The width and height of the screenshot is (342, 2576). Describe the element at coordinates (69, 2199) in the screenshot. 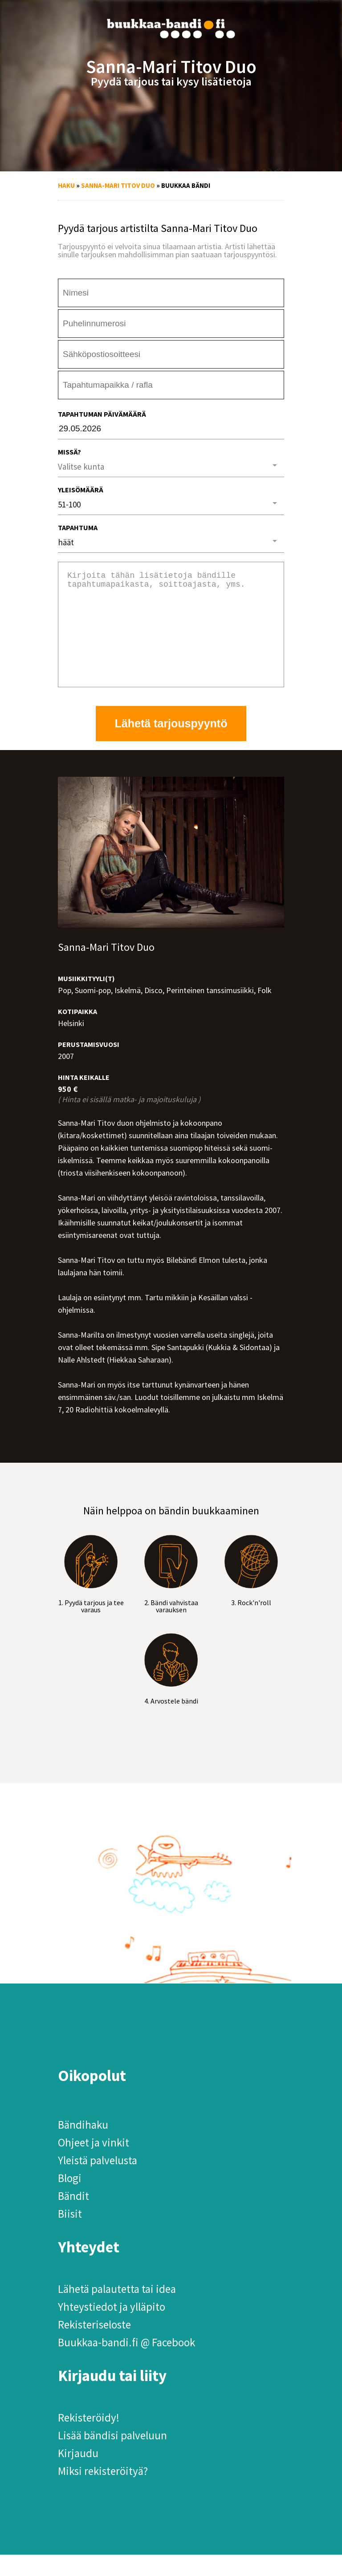

I see `Blogi` at that location.